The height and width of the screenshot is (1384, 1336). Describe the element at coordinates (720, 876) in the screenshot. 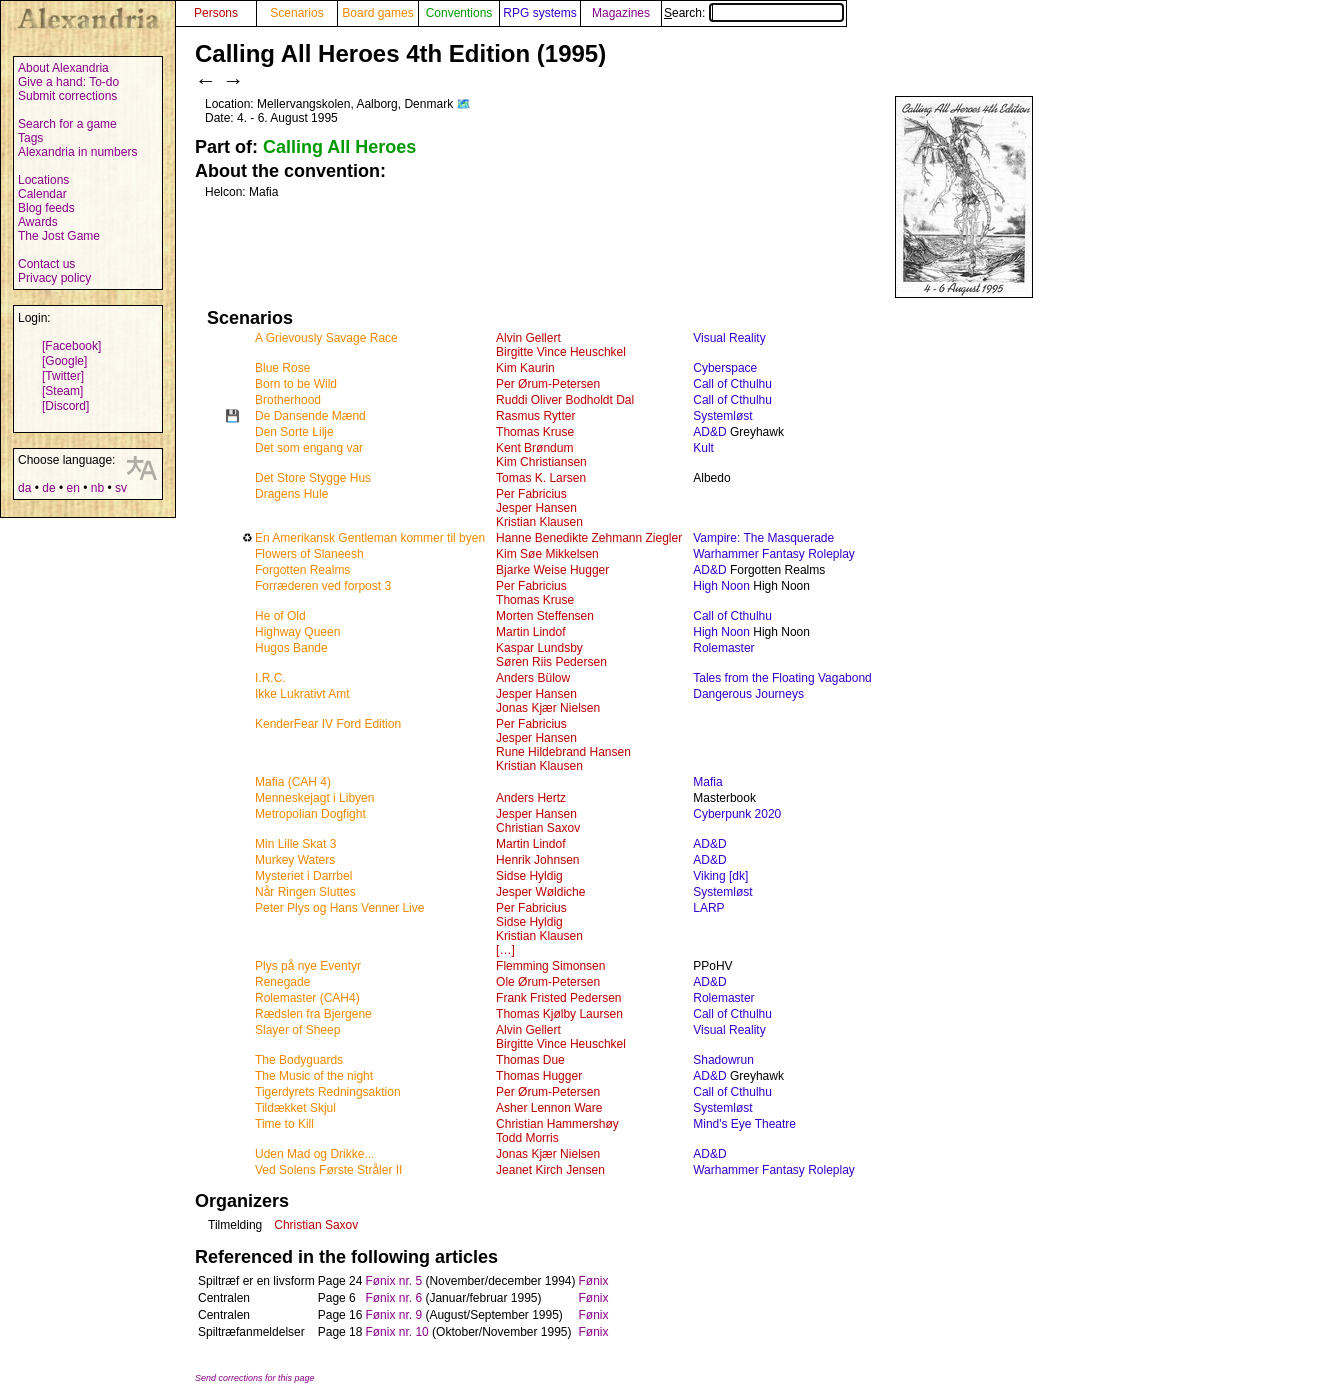

I see `Viking [dk]` at that location.